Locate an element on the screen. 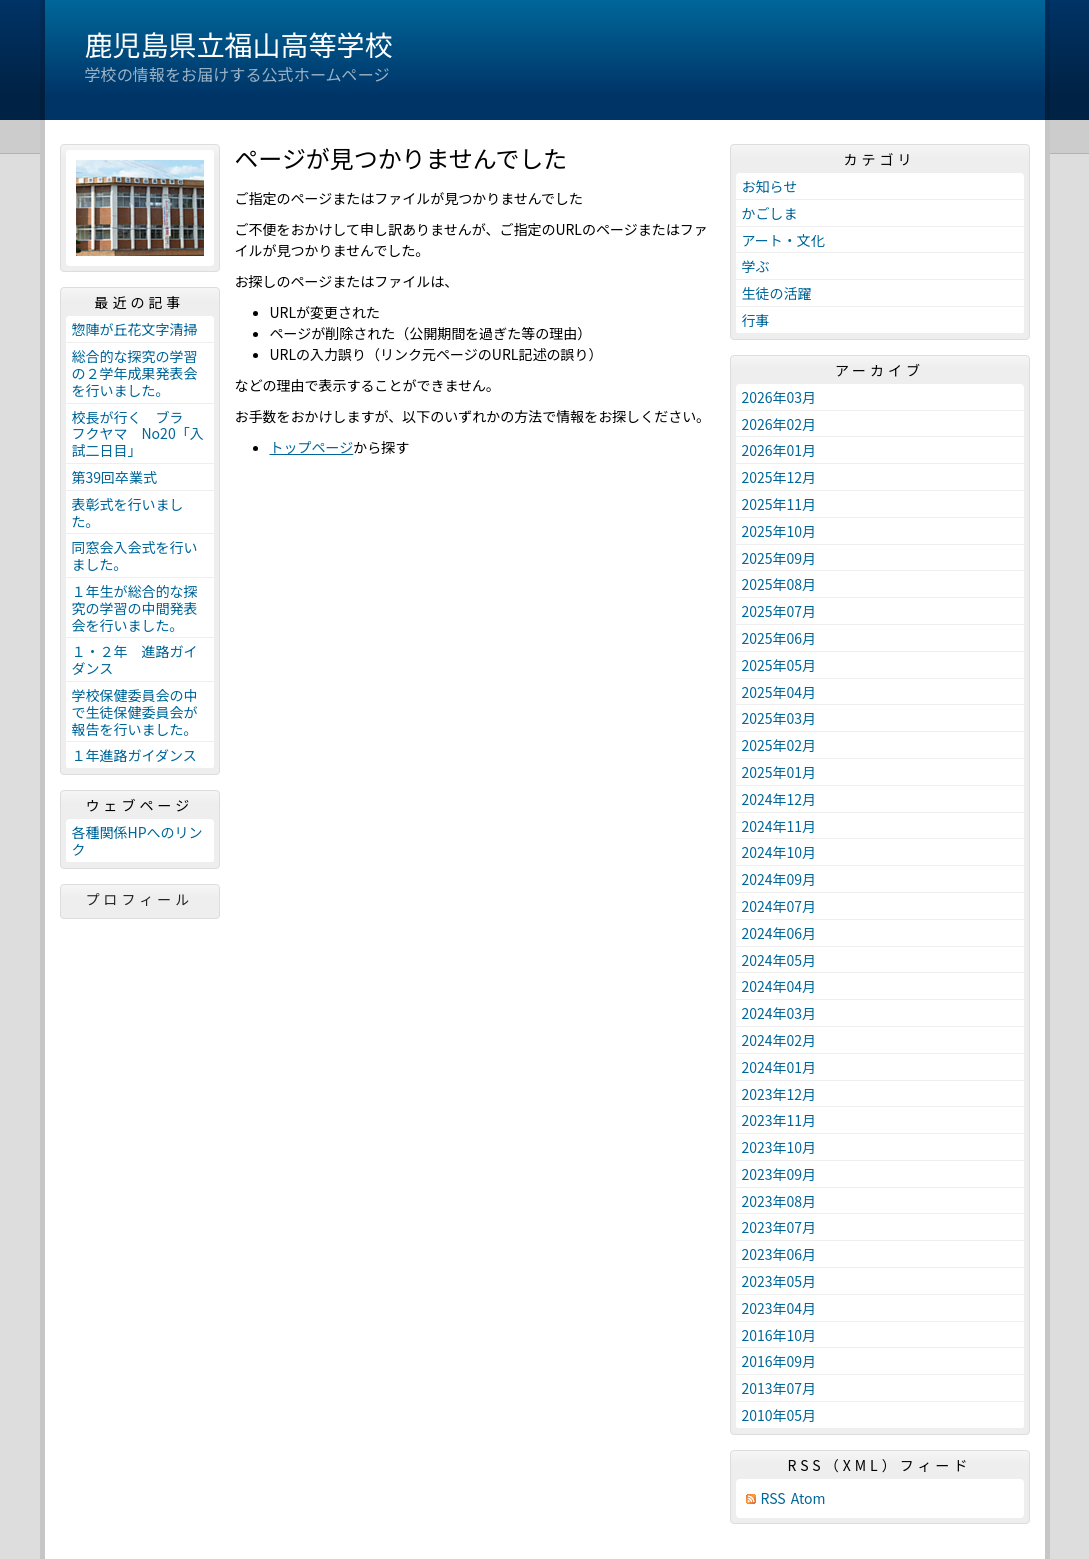  2023年12月 is located at coordinates (779, 1094).